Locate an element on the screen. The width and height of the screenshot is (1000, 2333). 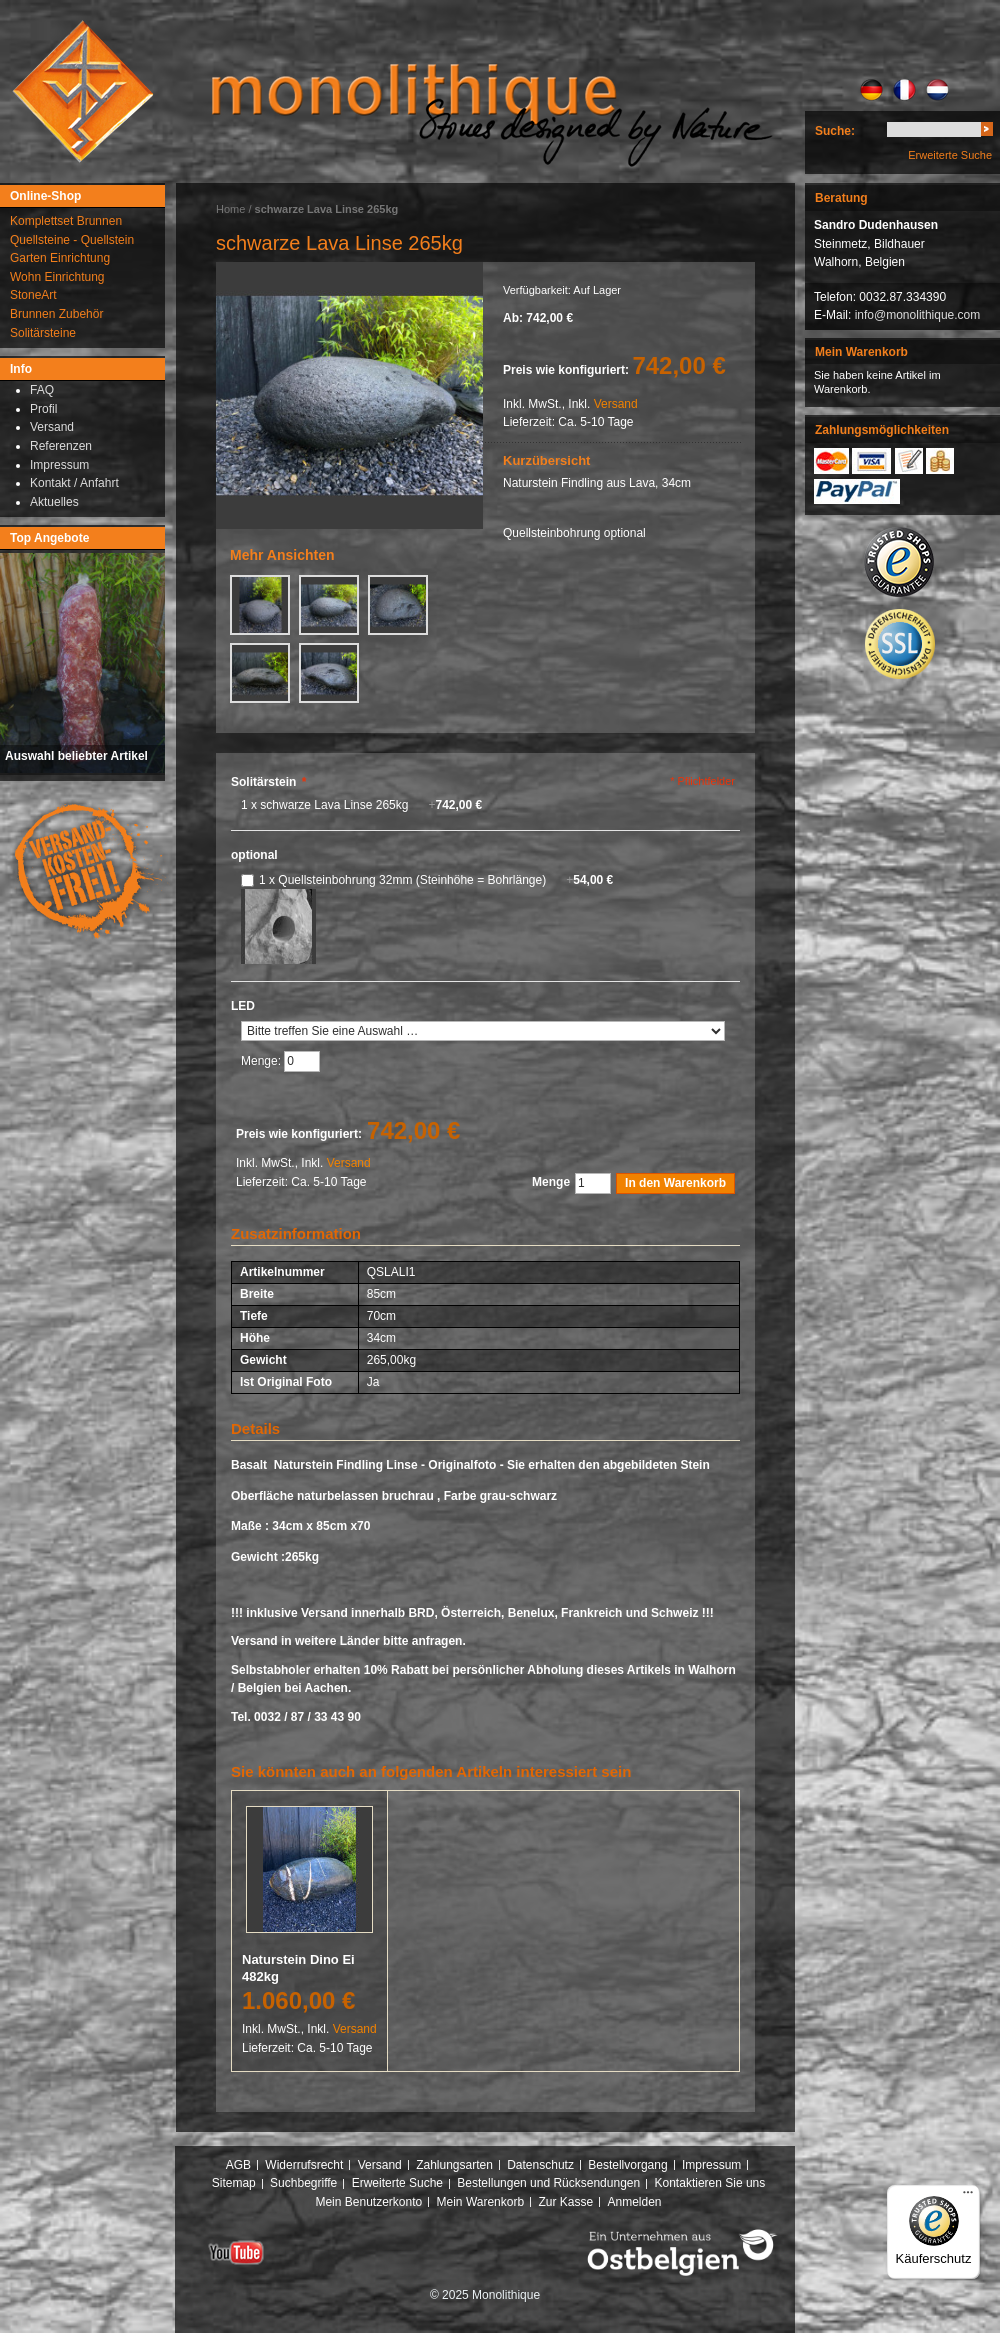
Datenschutz is located at coordinates (540, 2165).